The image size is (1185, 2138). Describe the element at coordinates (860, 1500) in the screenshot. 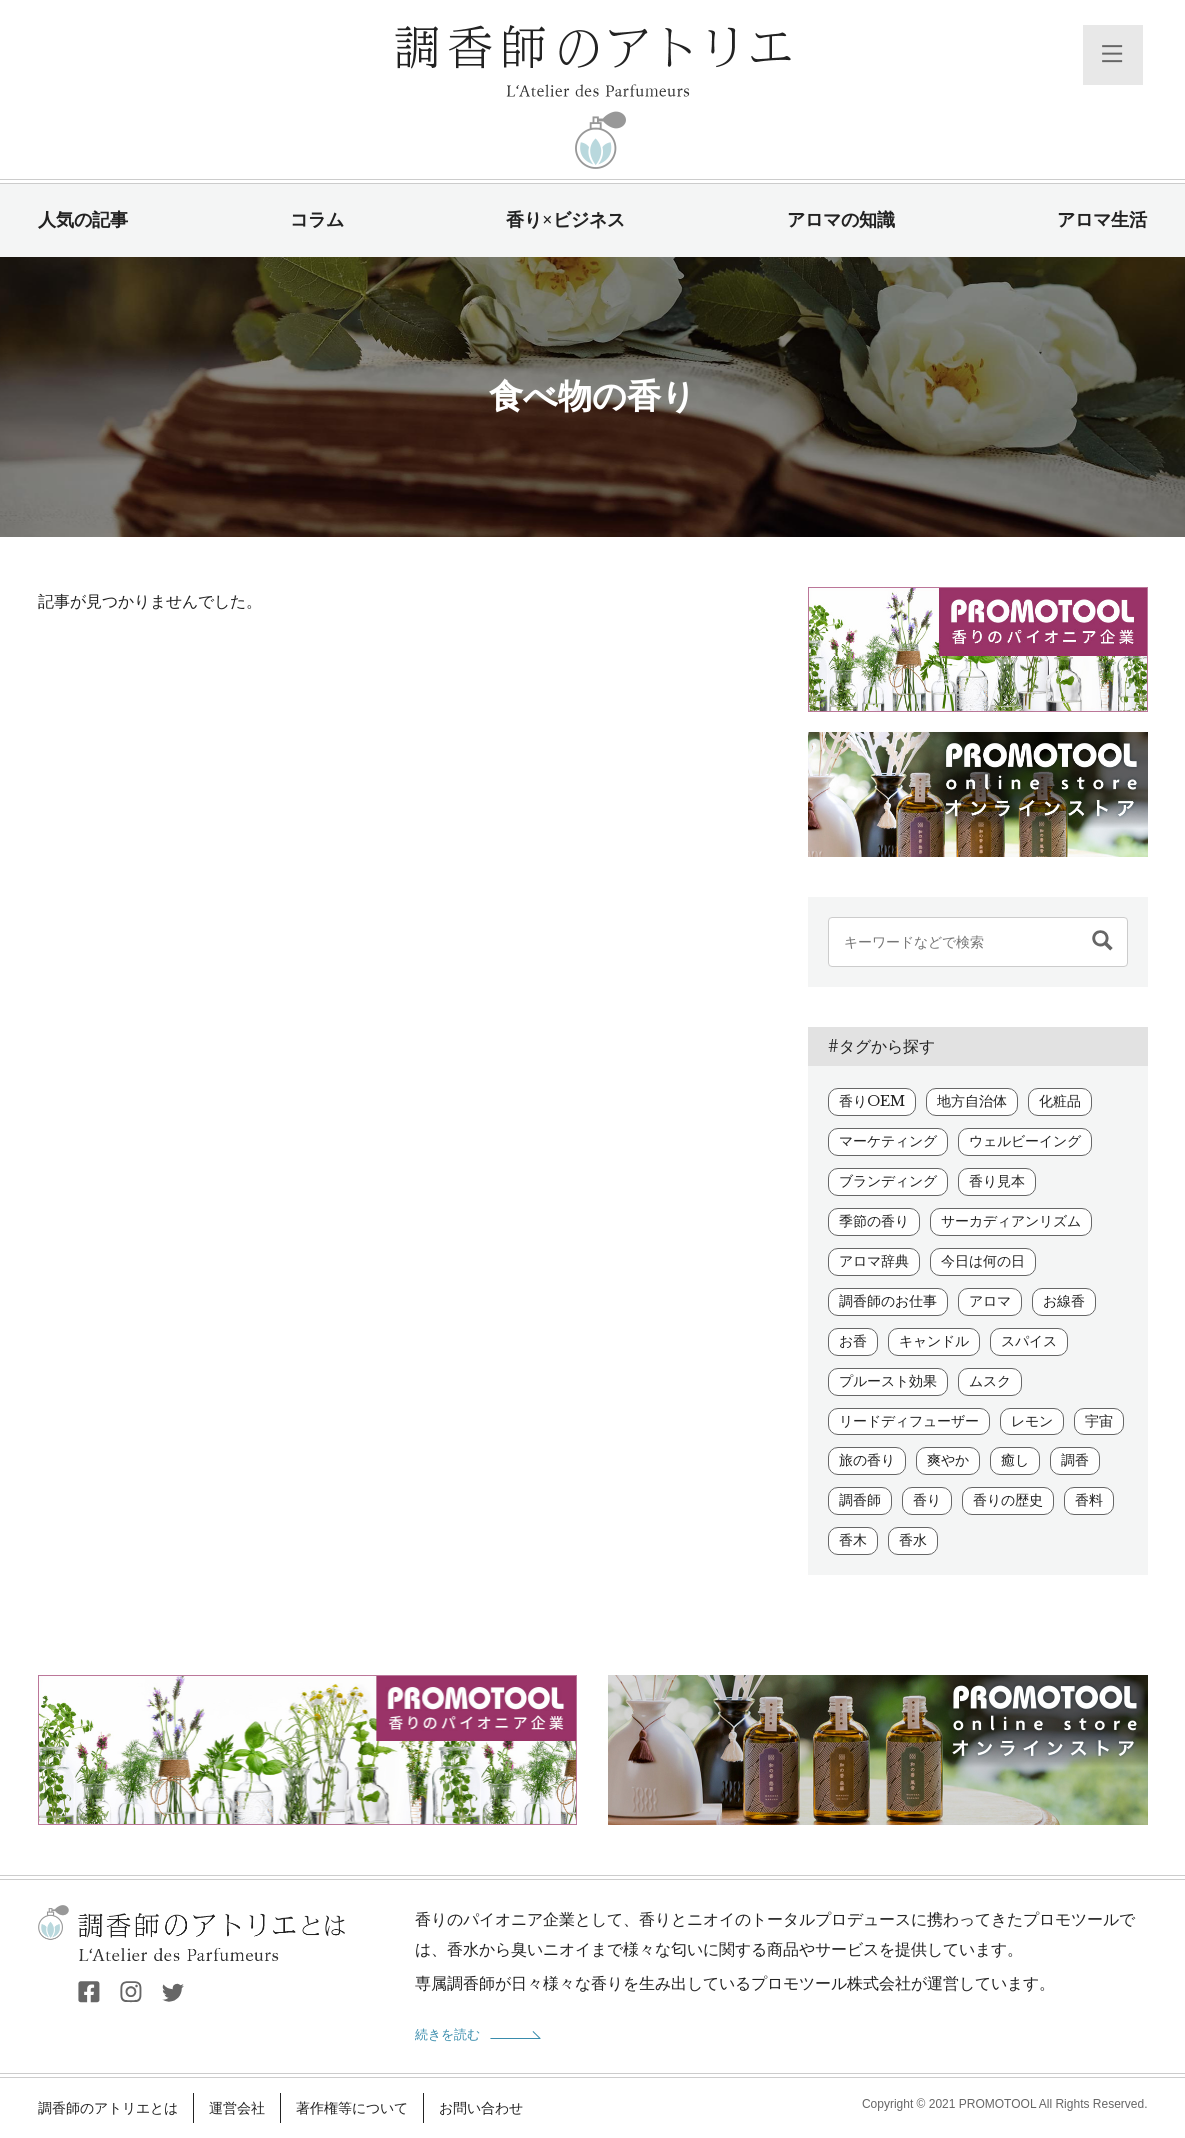

I see `調香師` at that location.